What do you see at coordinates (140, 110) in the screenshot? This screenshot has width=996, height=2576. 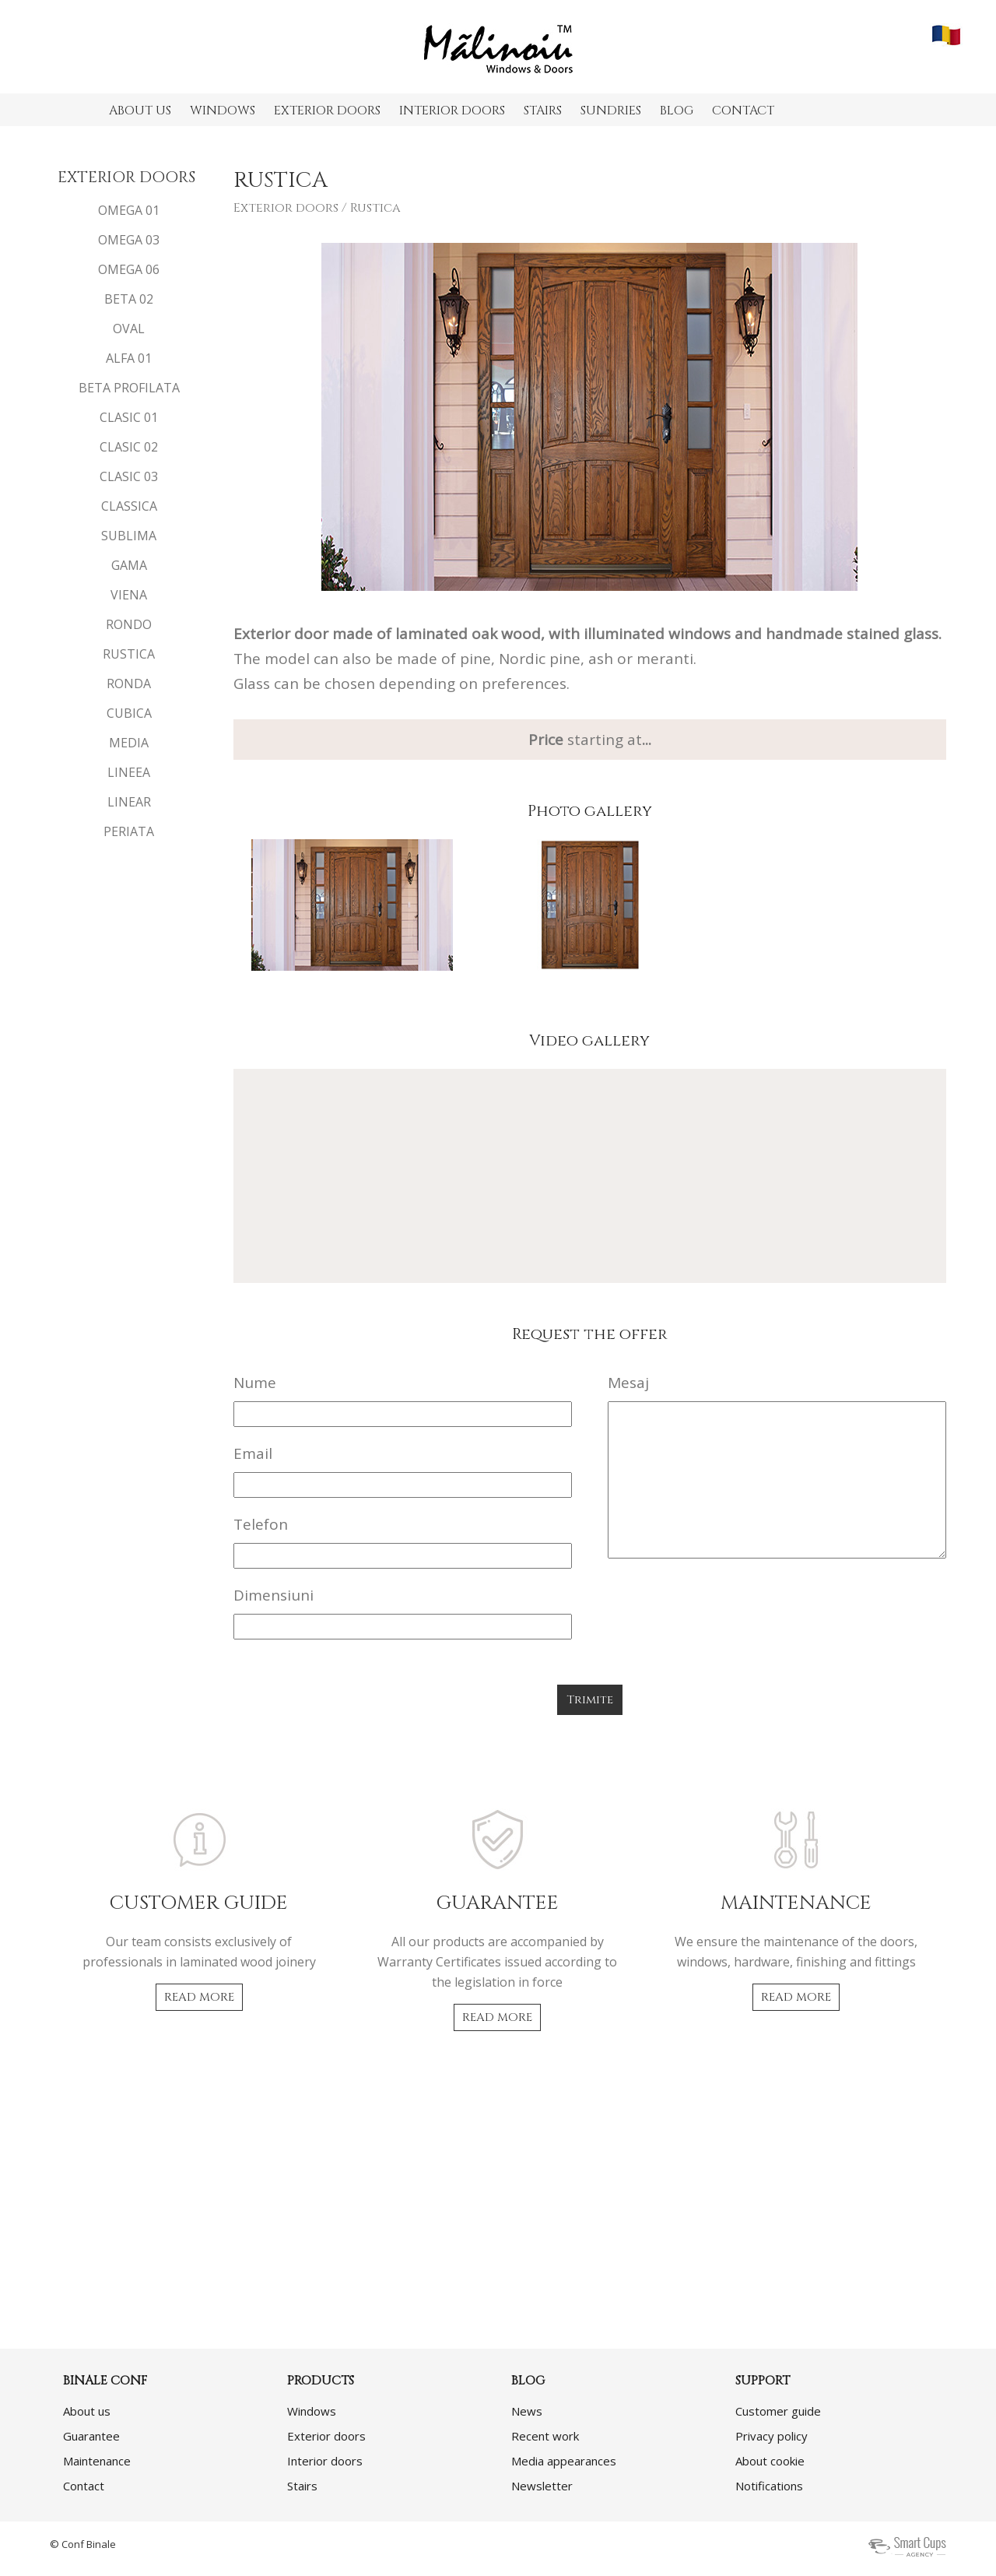 I see `ABOUT US` at bounding box center [140, 110].